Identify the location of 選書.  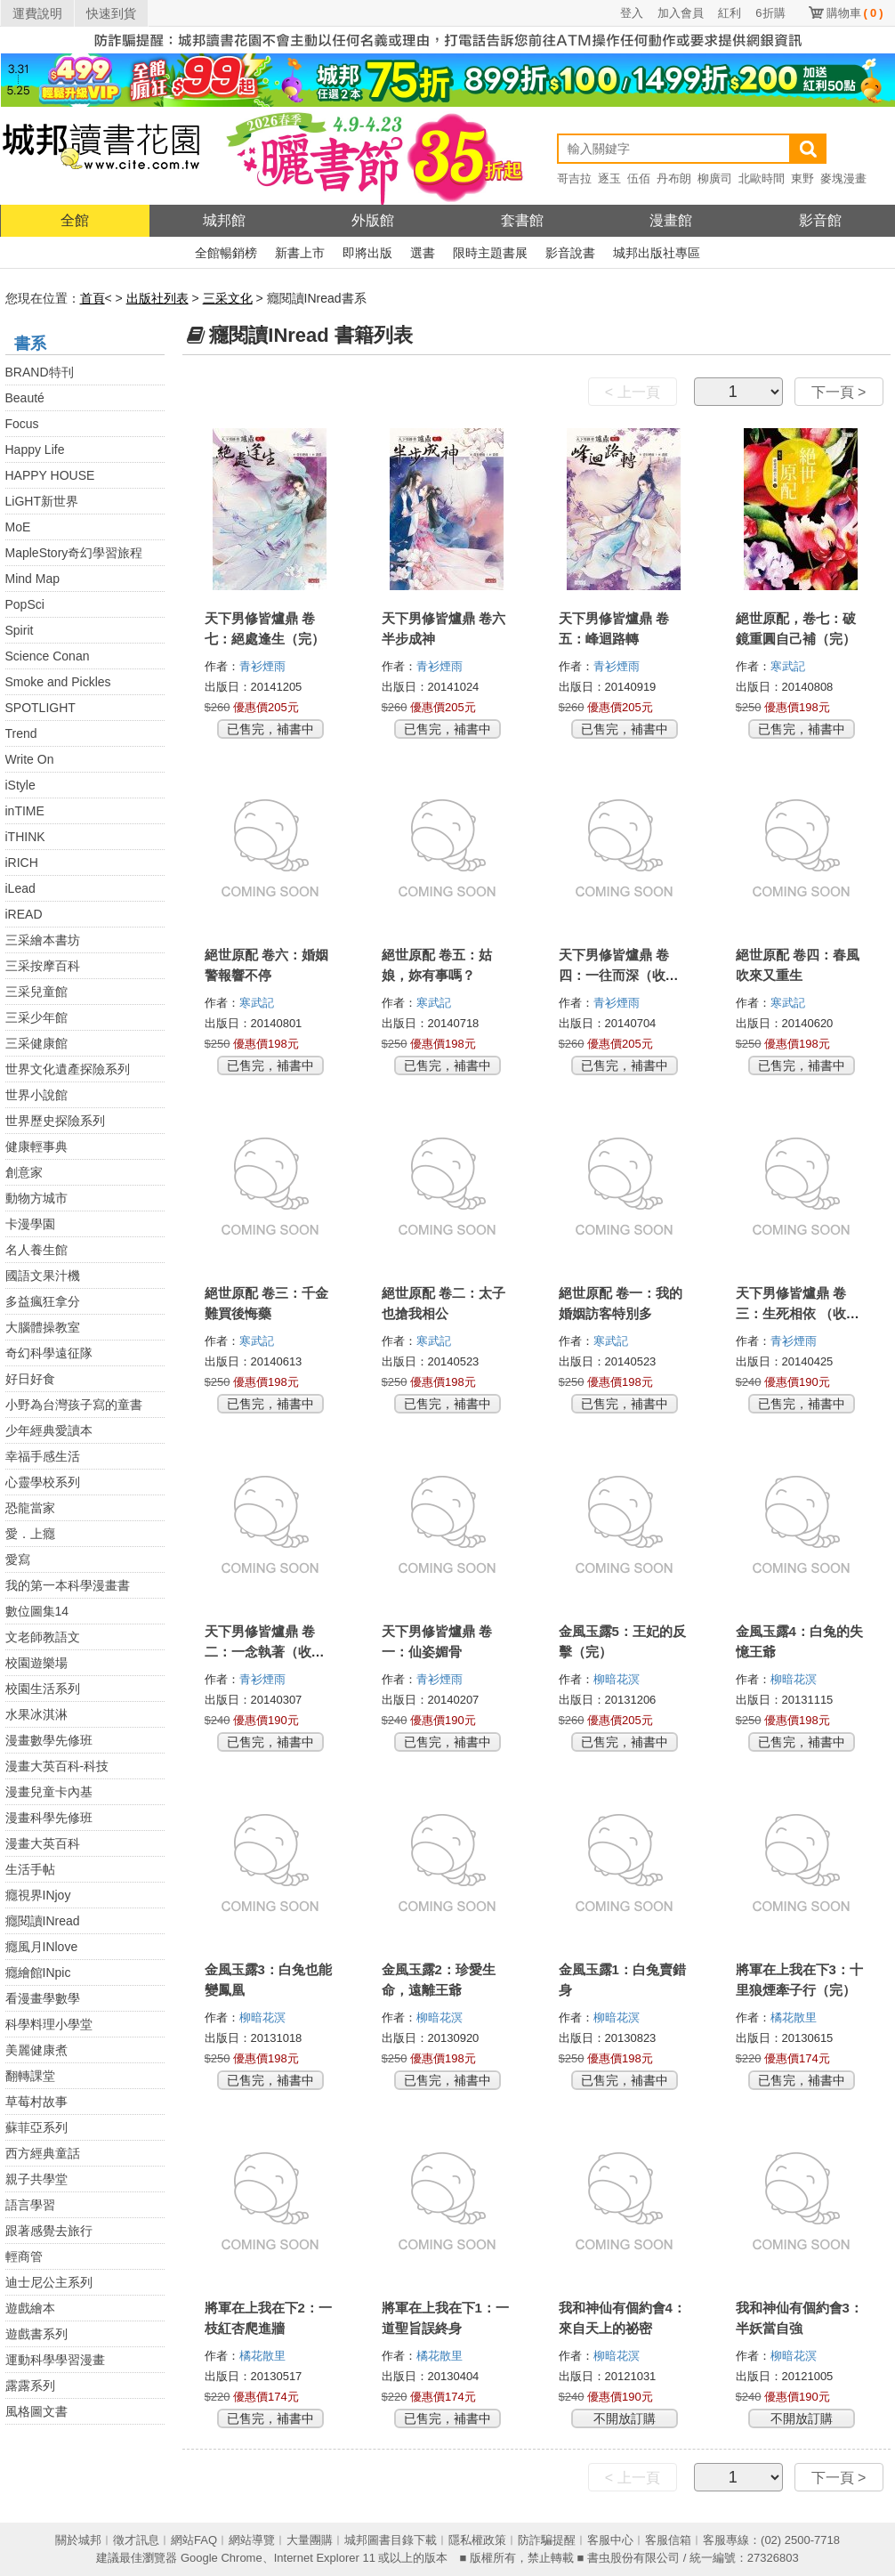
(422, 253).